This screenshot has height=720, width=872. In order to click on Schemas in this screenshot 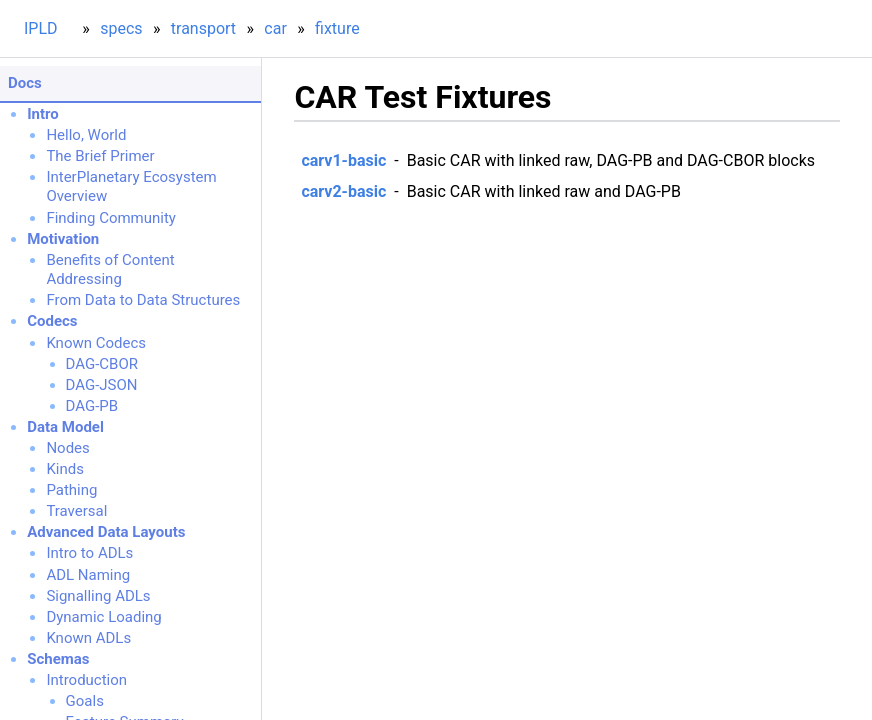, I will do `click(58, 659)`.